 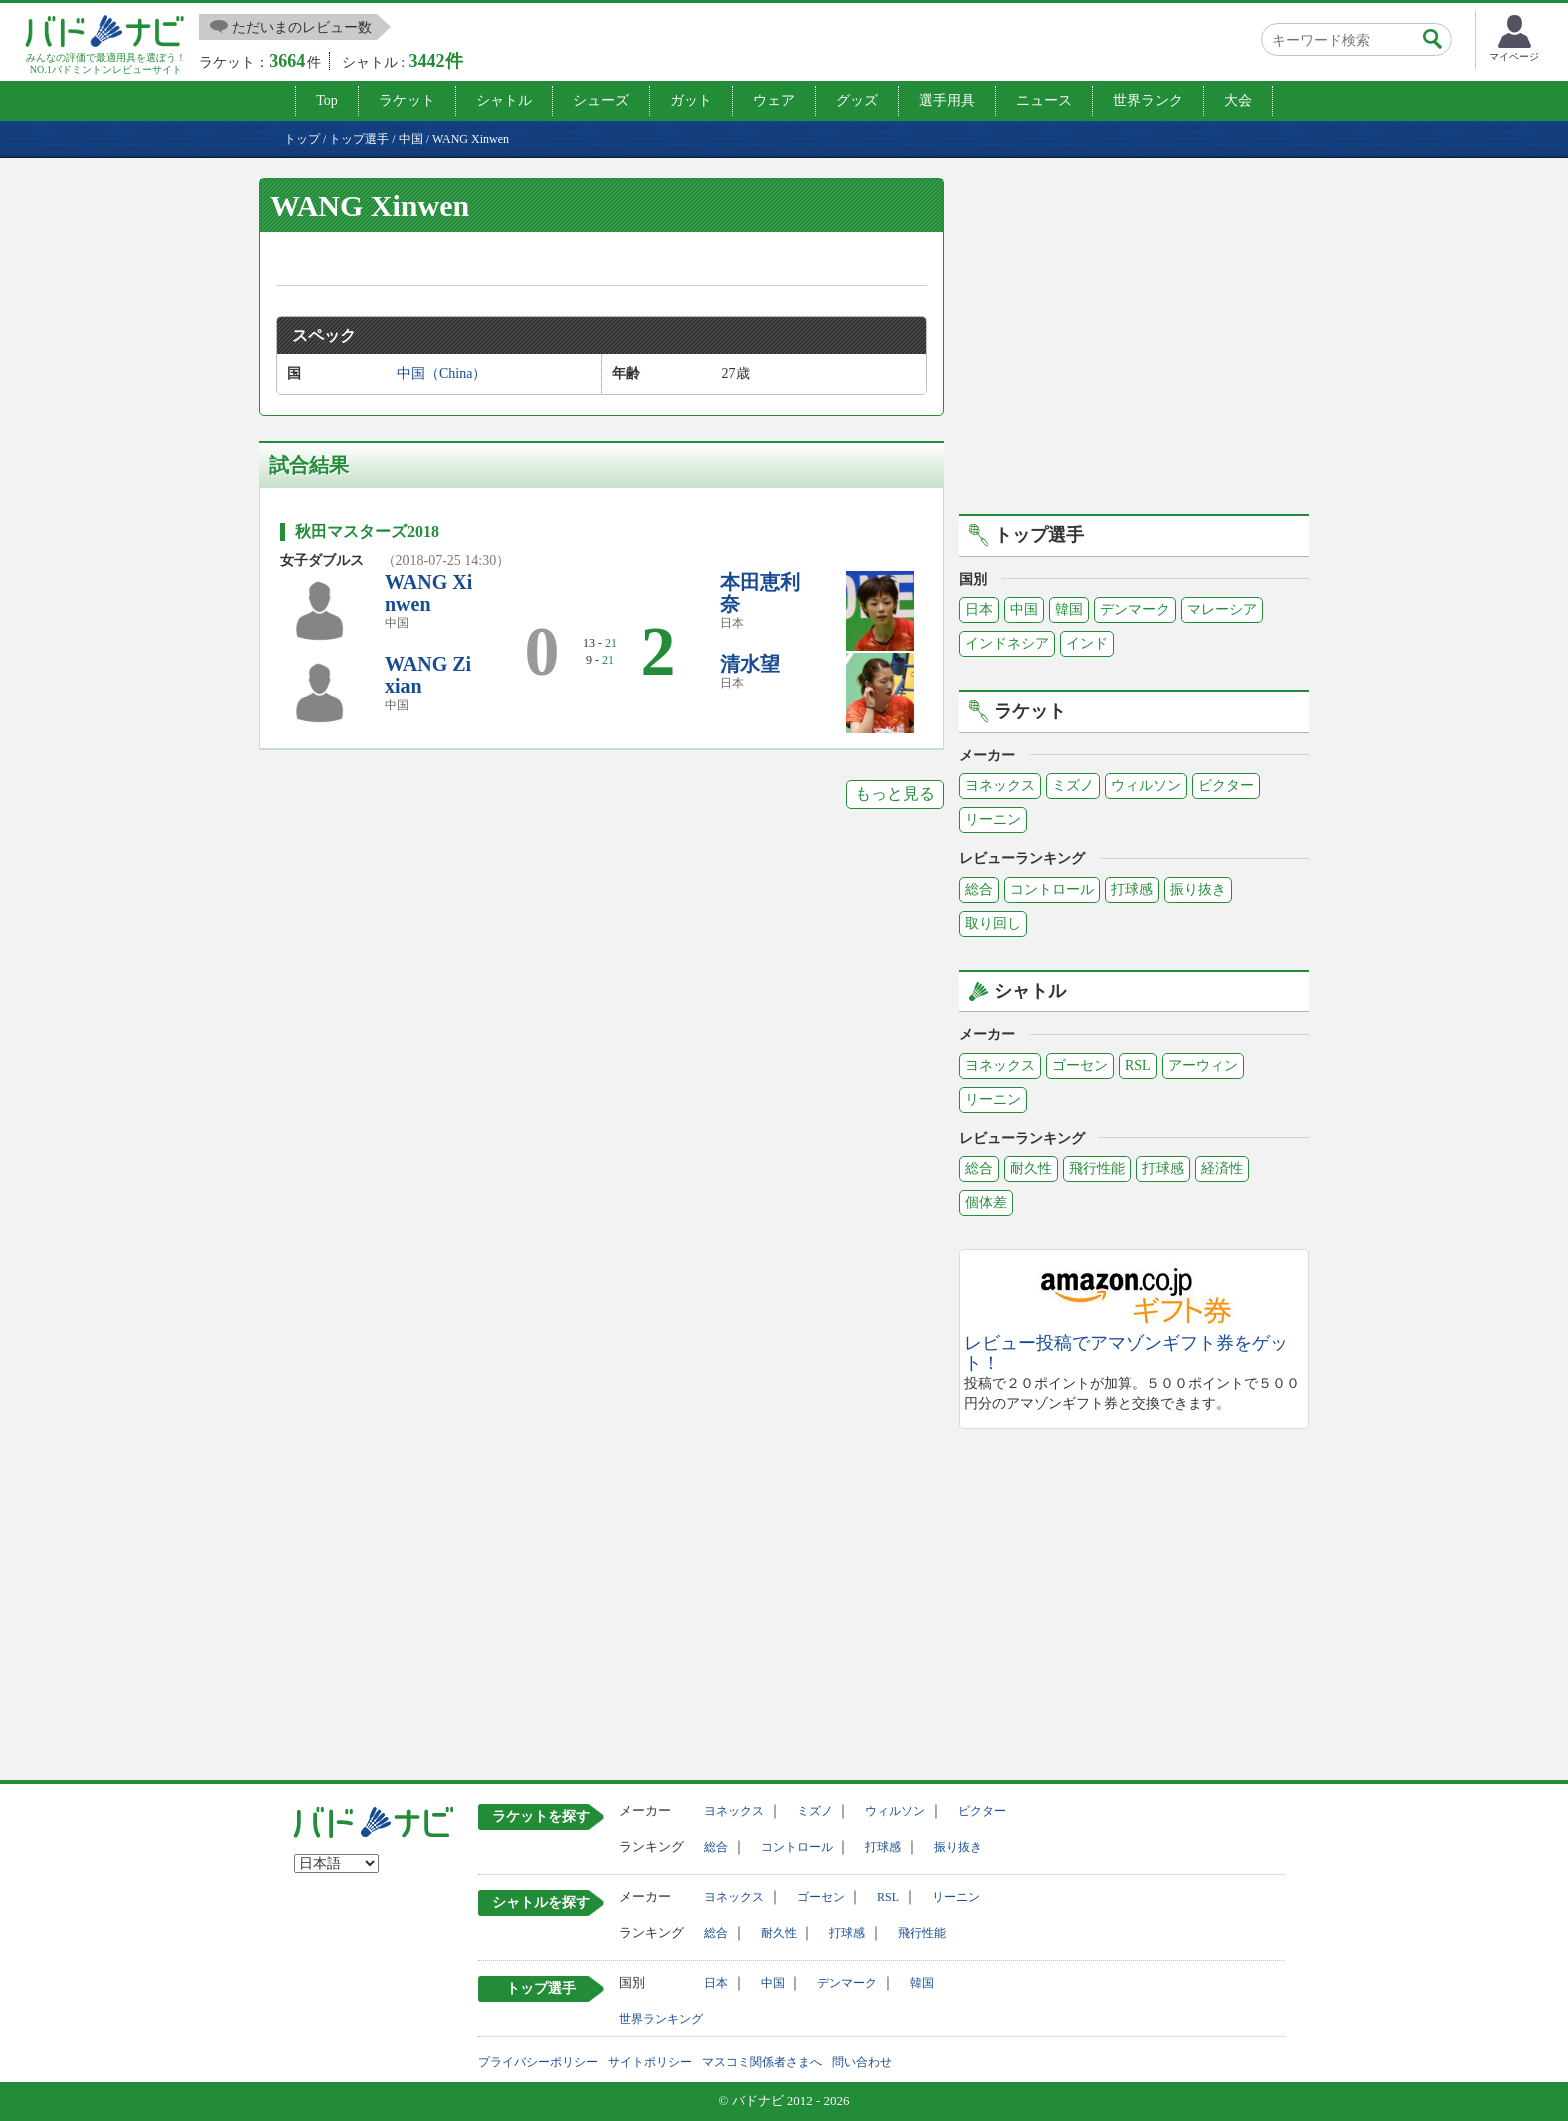 I want to click on ニュース, so click(x=1044, y=100).